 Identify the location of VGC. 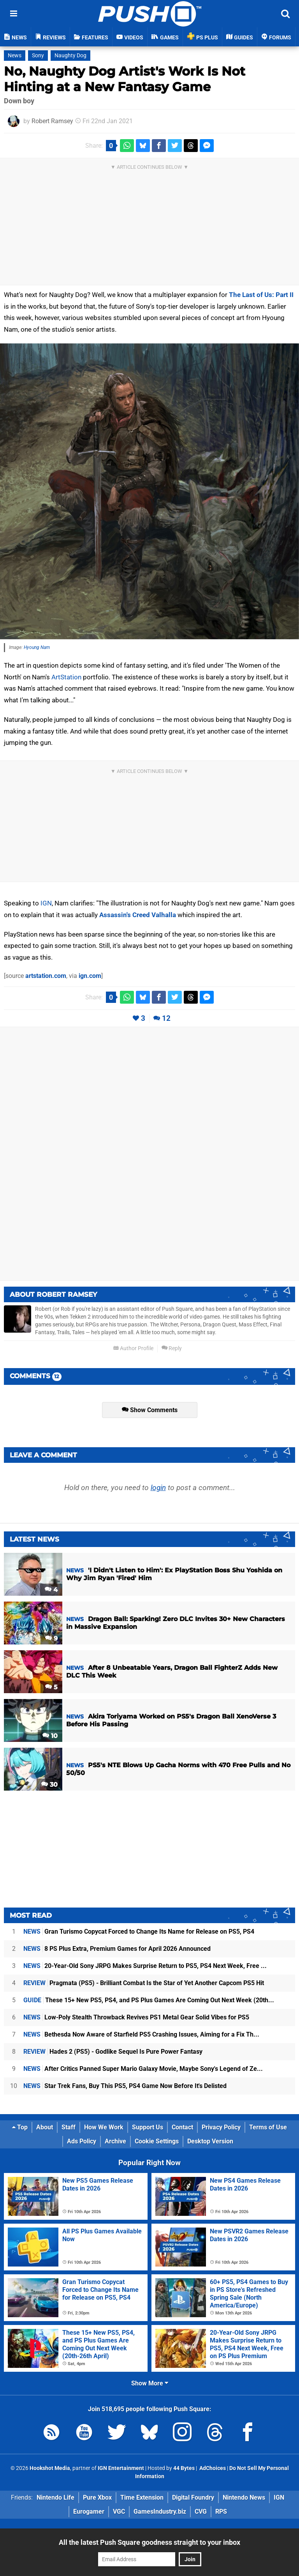
(119, 2511).